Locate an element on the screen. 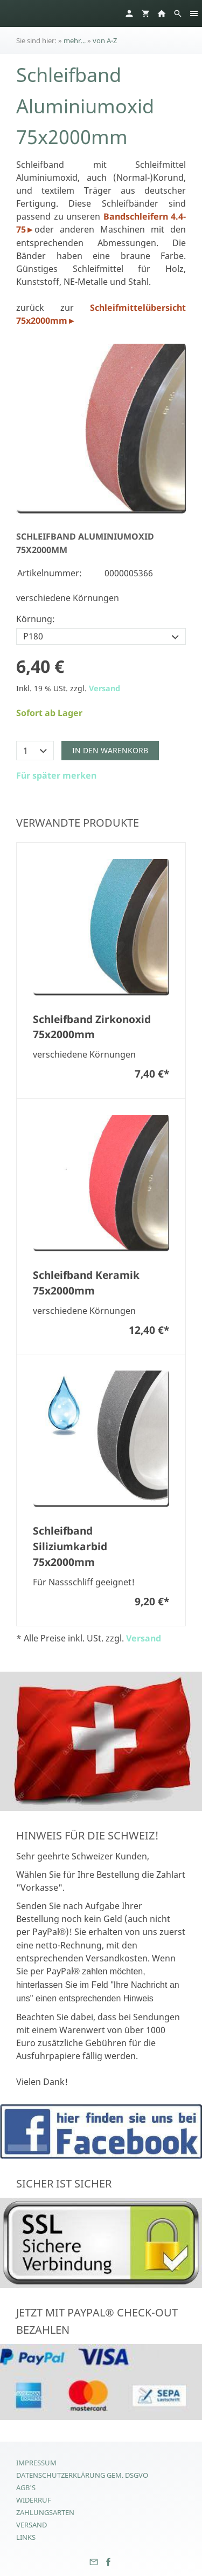 This screenshot has height=2576, width=202. von A-Z is located at coordinates (105, 40).